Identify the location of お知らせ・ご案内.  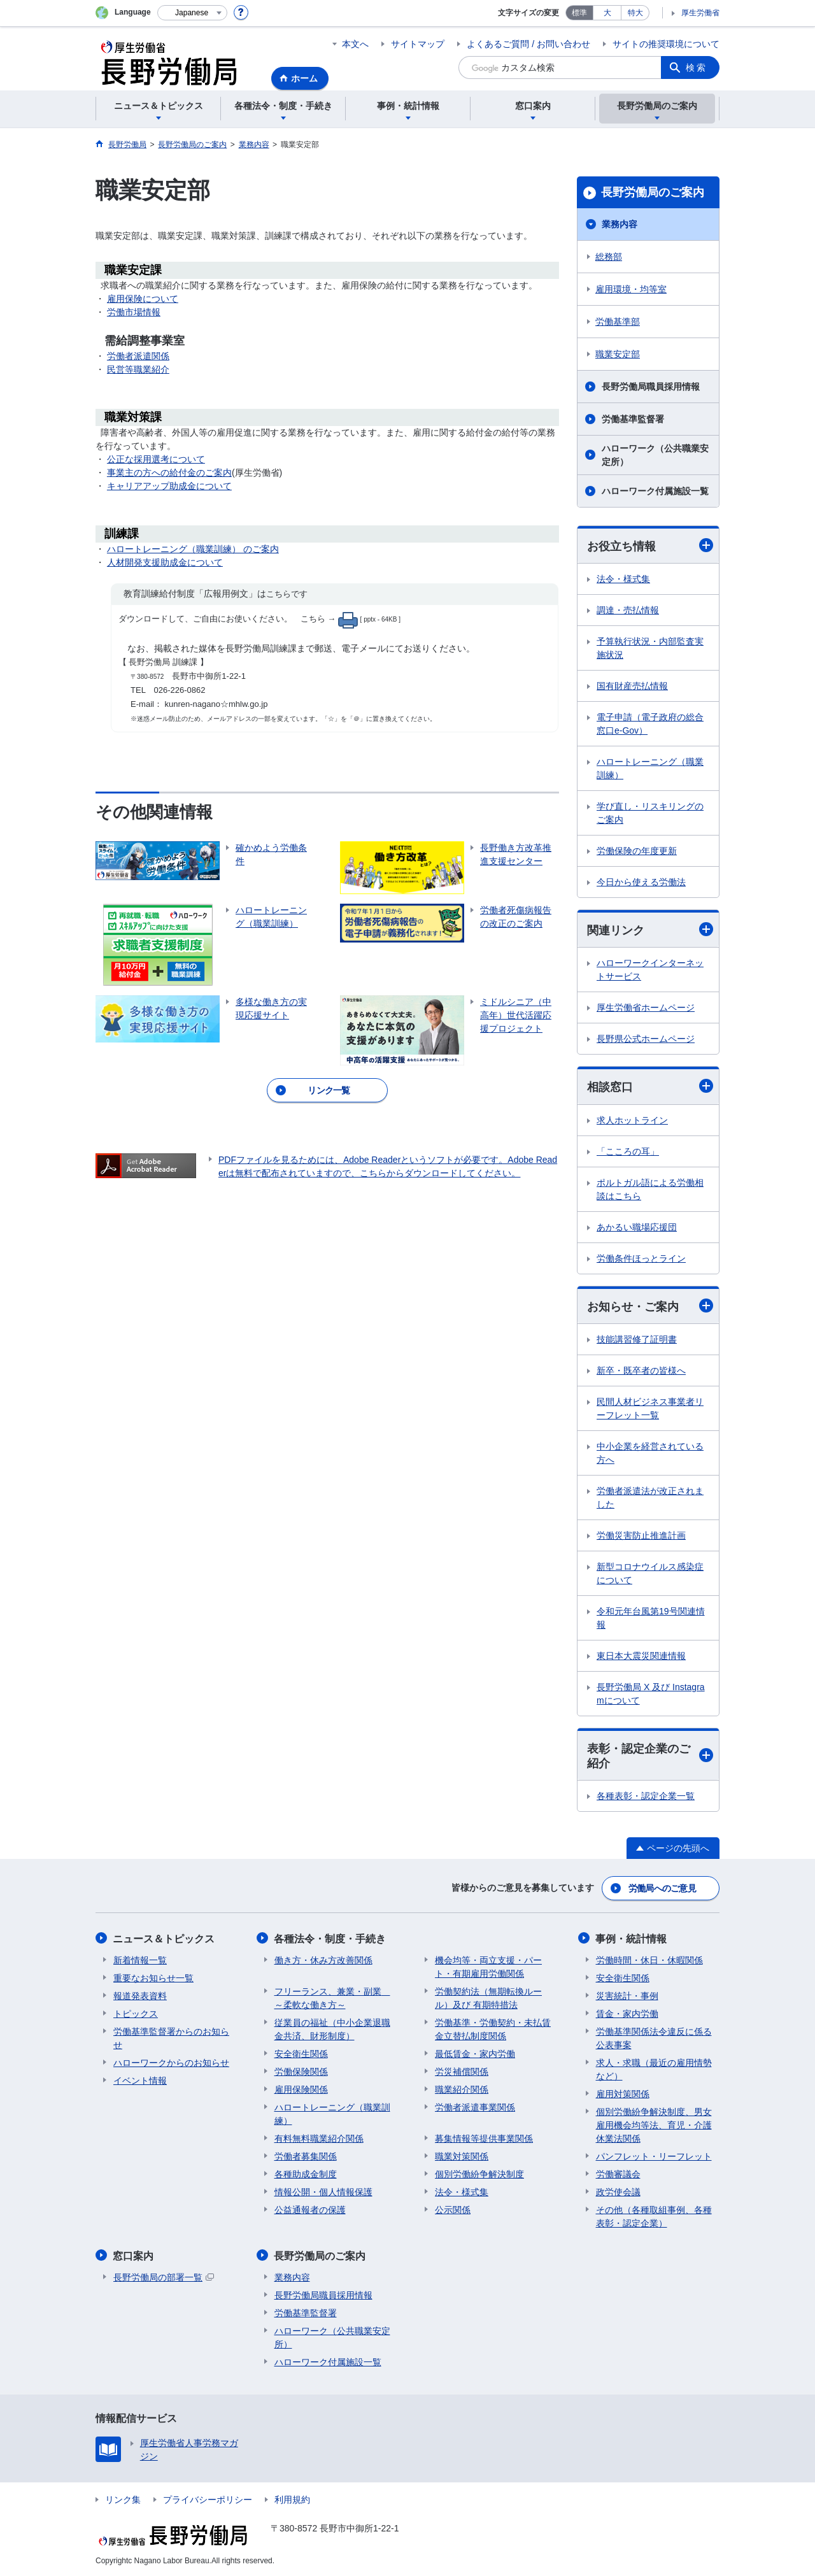
(650, 1306).